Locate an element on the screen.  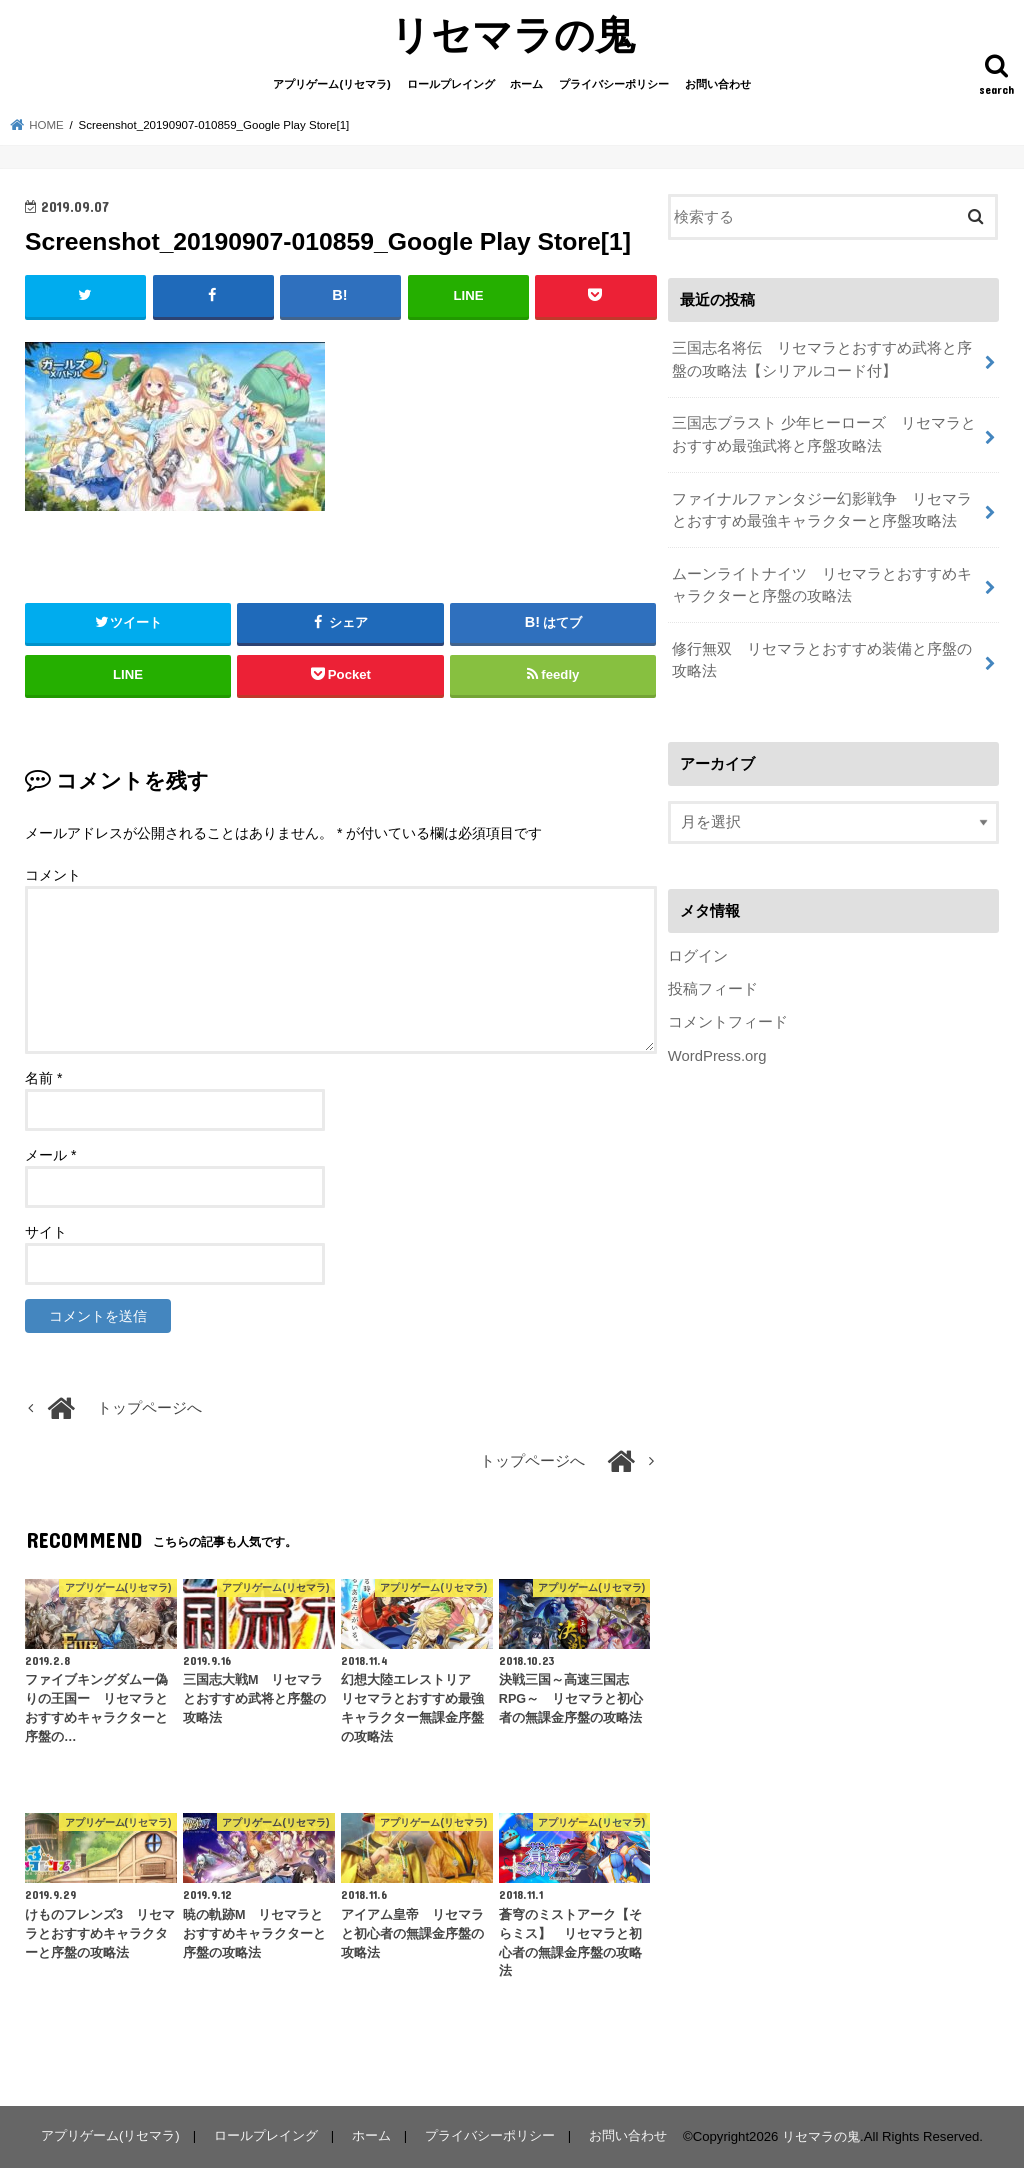
ムーンライトナイツ リセマラとおすすめキャラクターと序盤の攻略法 is located at coordinates (822, 585).